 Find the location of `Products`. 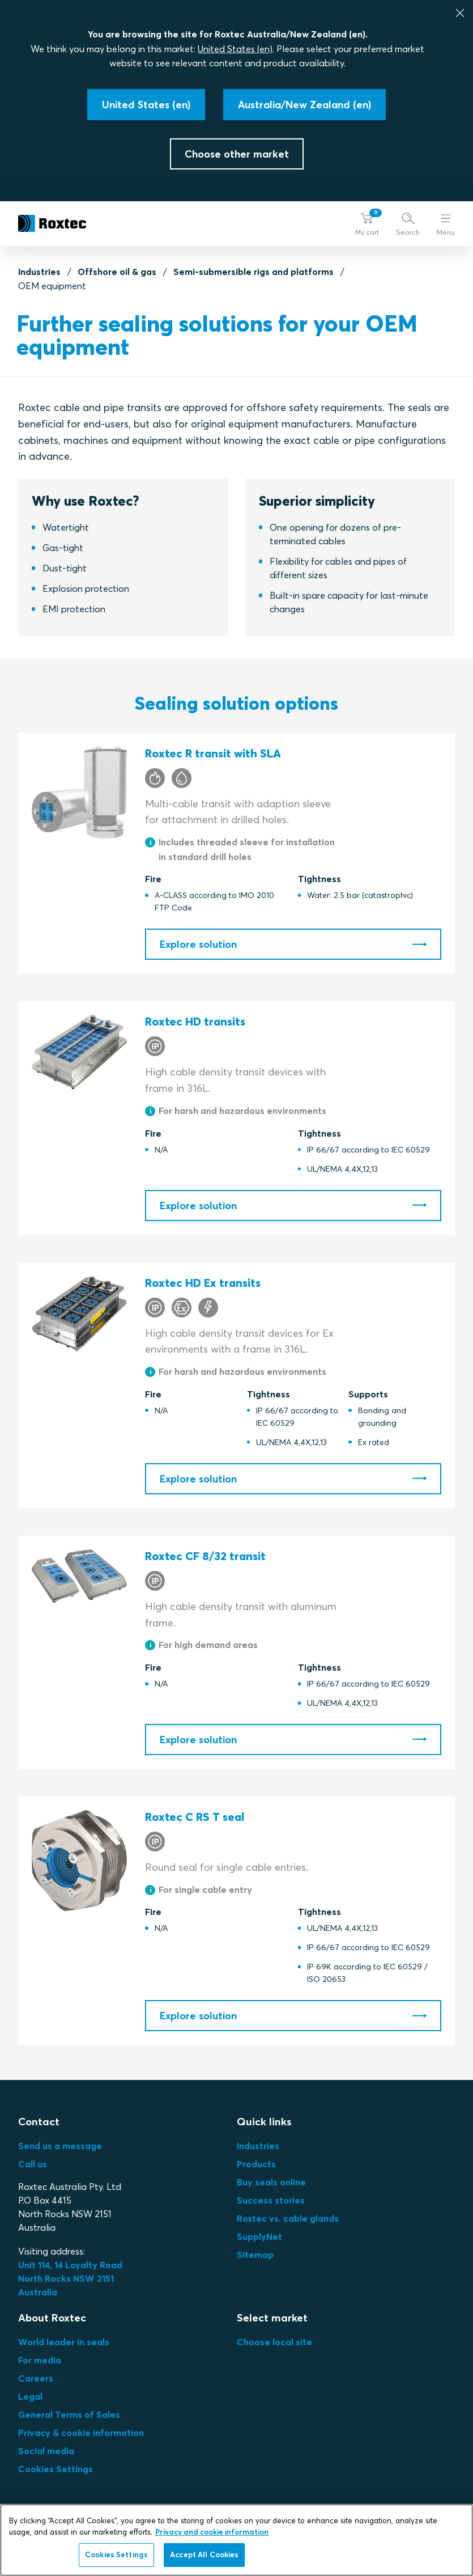

Products is located at coordinates (256, 2164).